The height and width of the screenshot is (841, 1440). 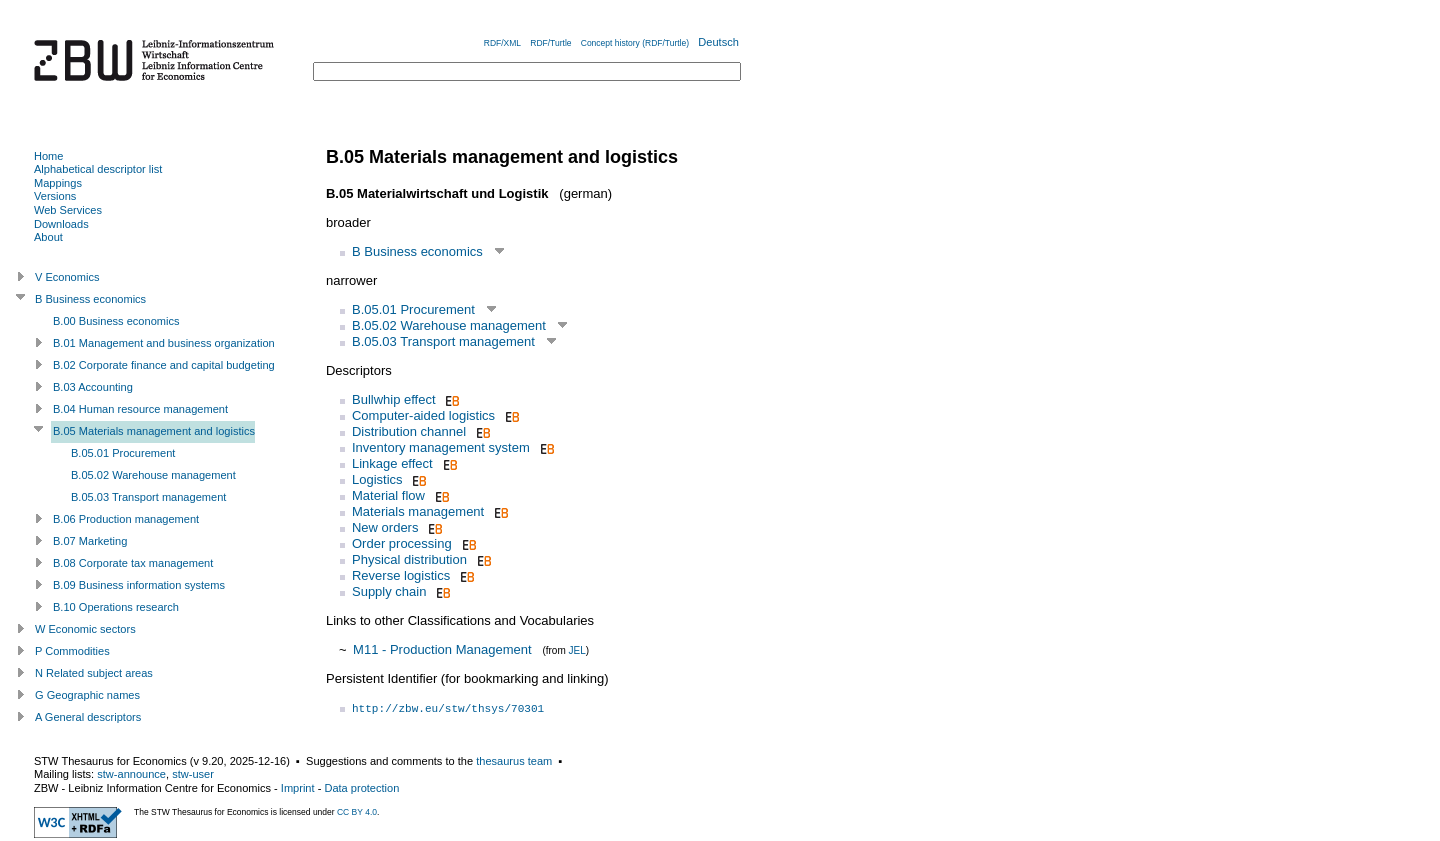 I want to click on B.09 Business information systems, so click(x=139, y=585).